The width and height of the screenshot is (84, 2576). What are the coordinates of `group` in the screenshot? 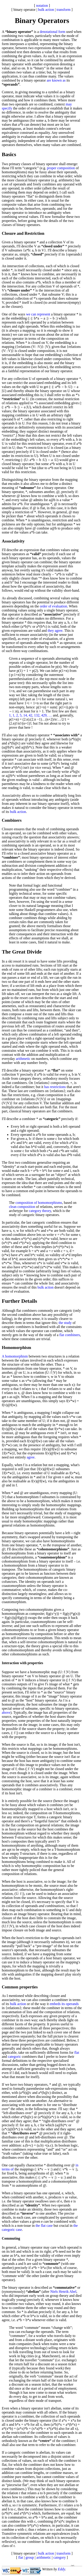 It's located at (30, 2557).